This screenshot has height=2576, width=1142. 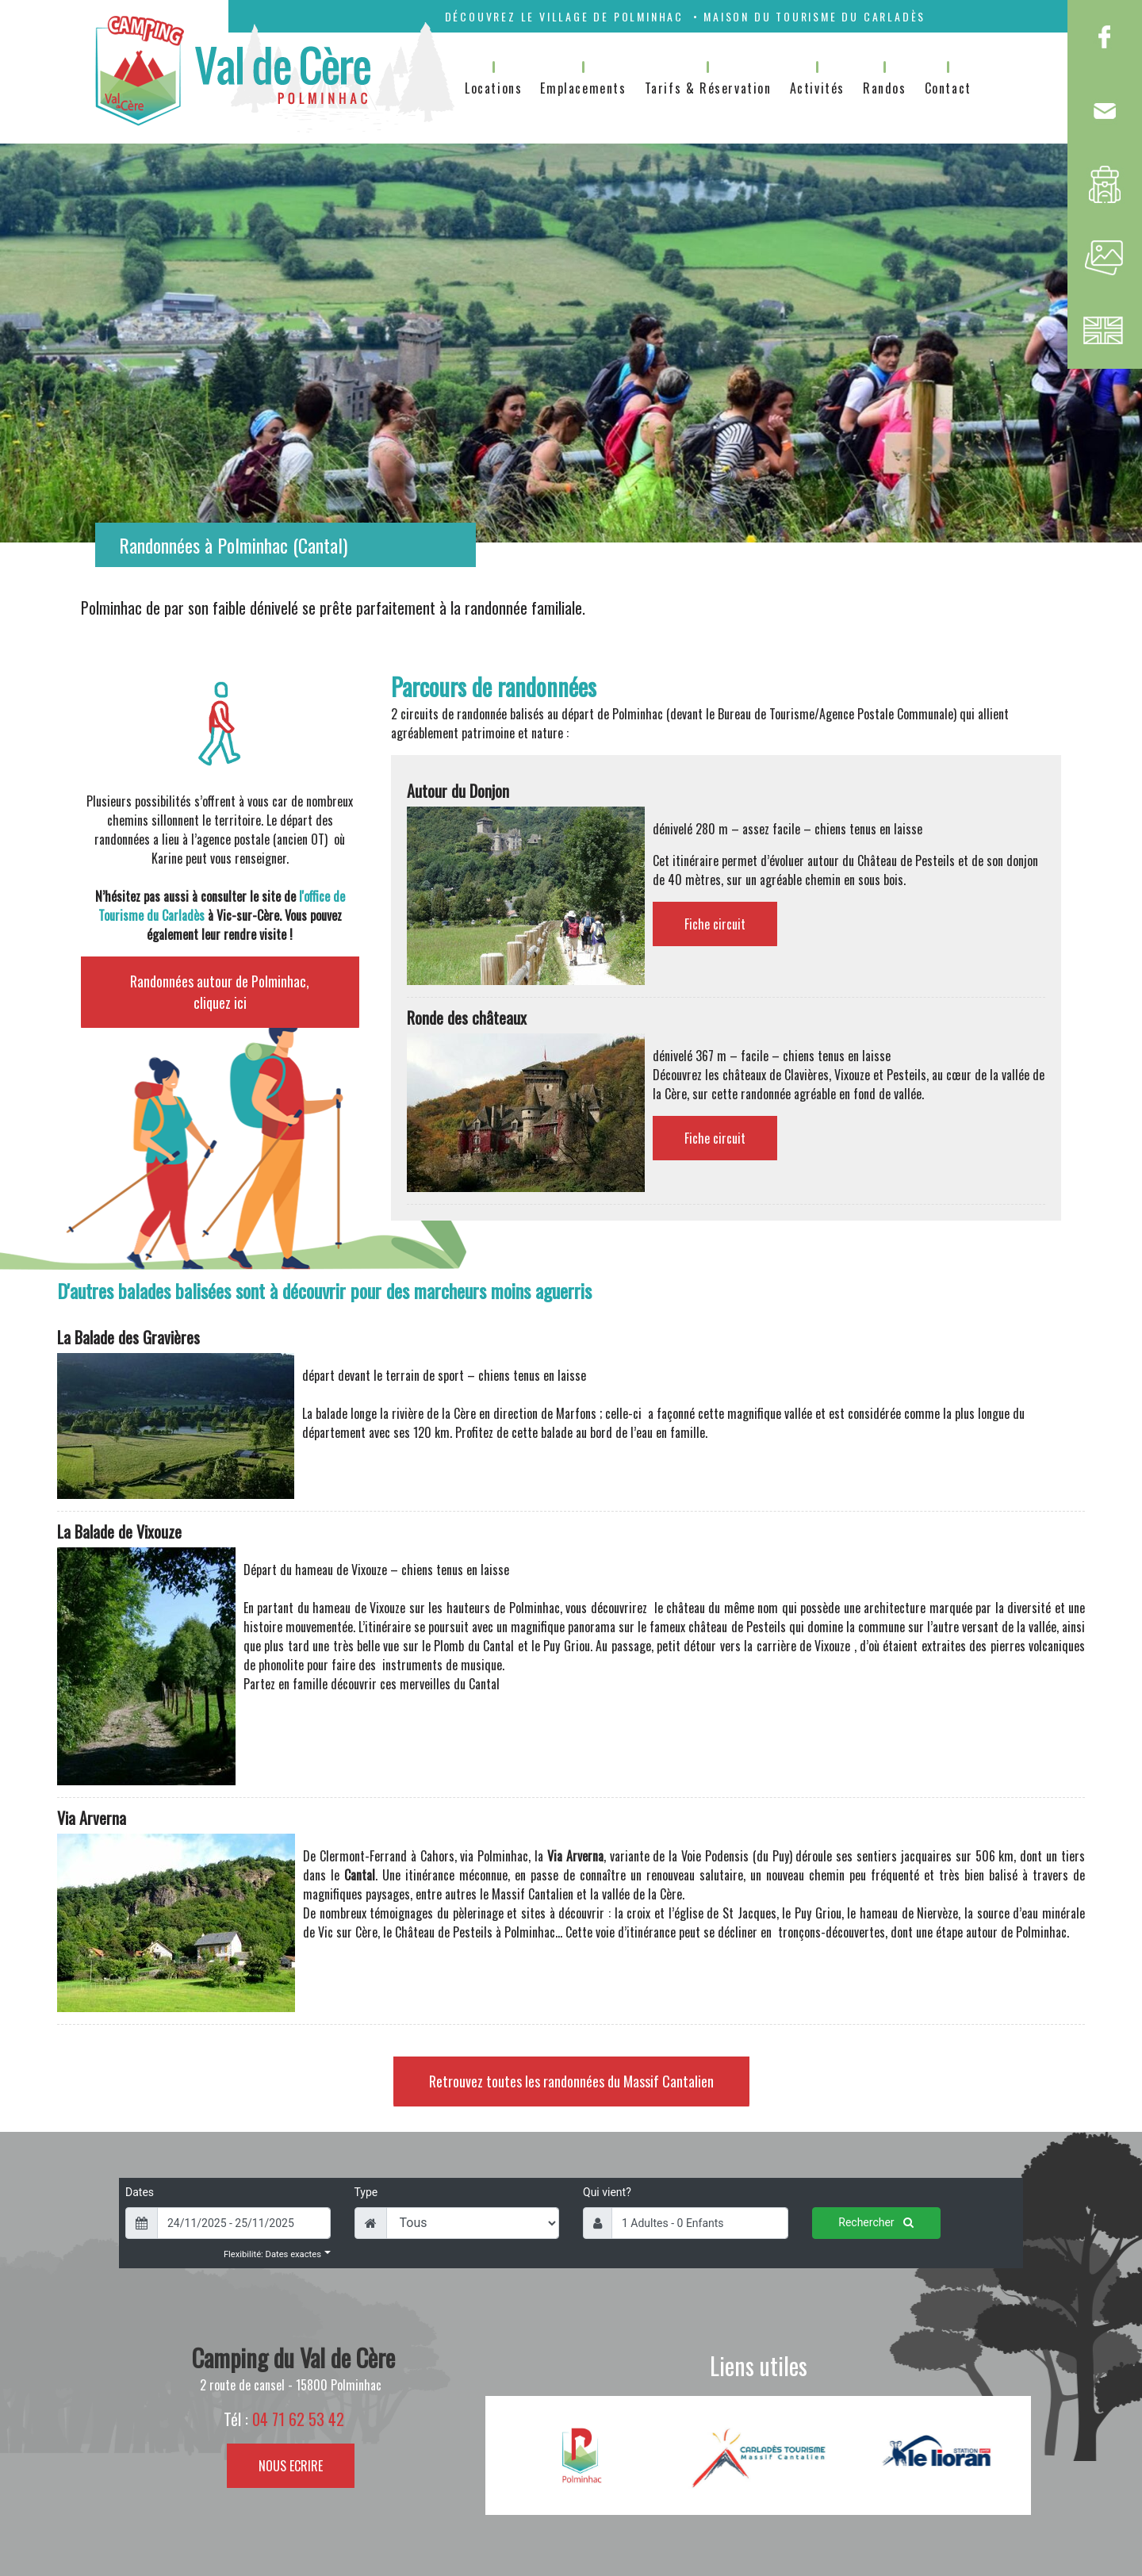 I want to click on Type, so click(x=366, y=2192).